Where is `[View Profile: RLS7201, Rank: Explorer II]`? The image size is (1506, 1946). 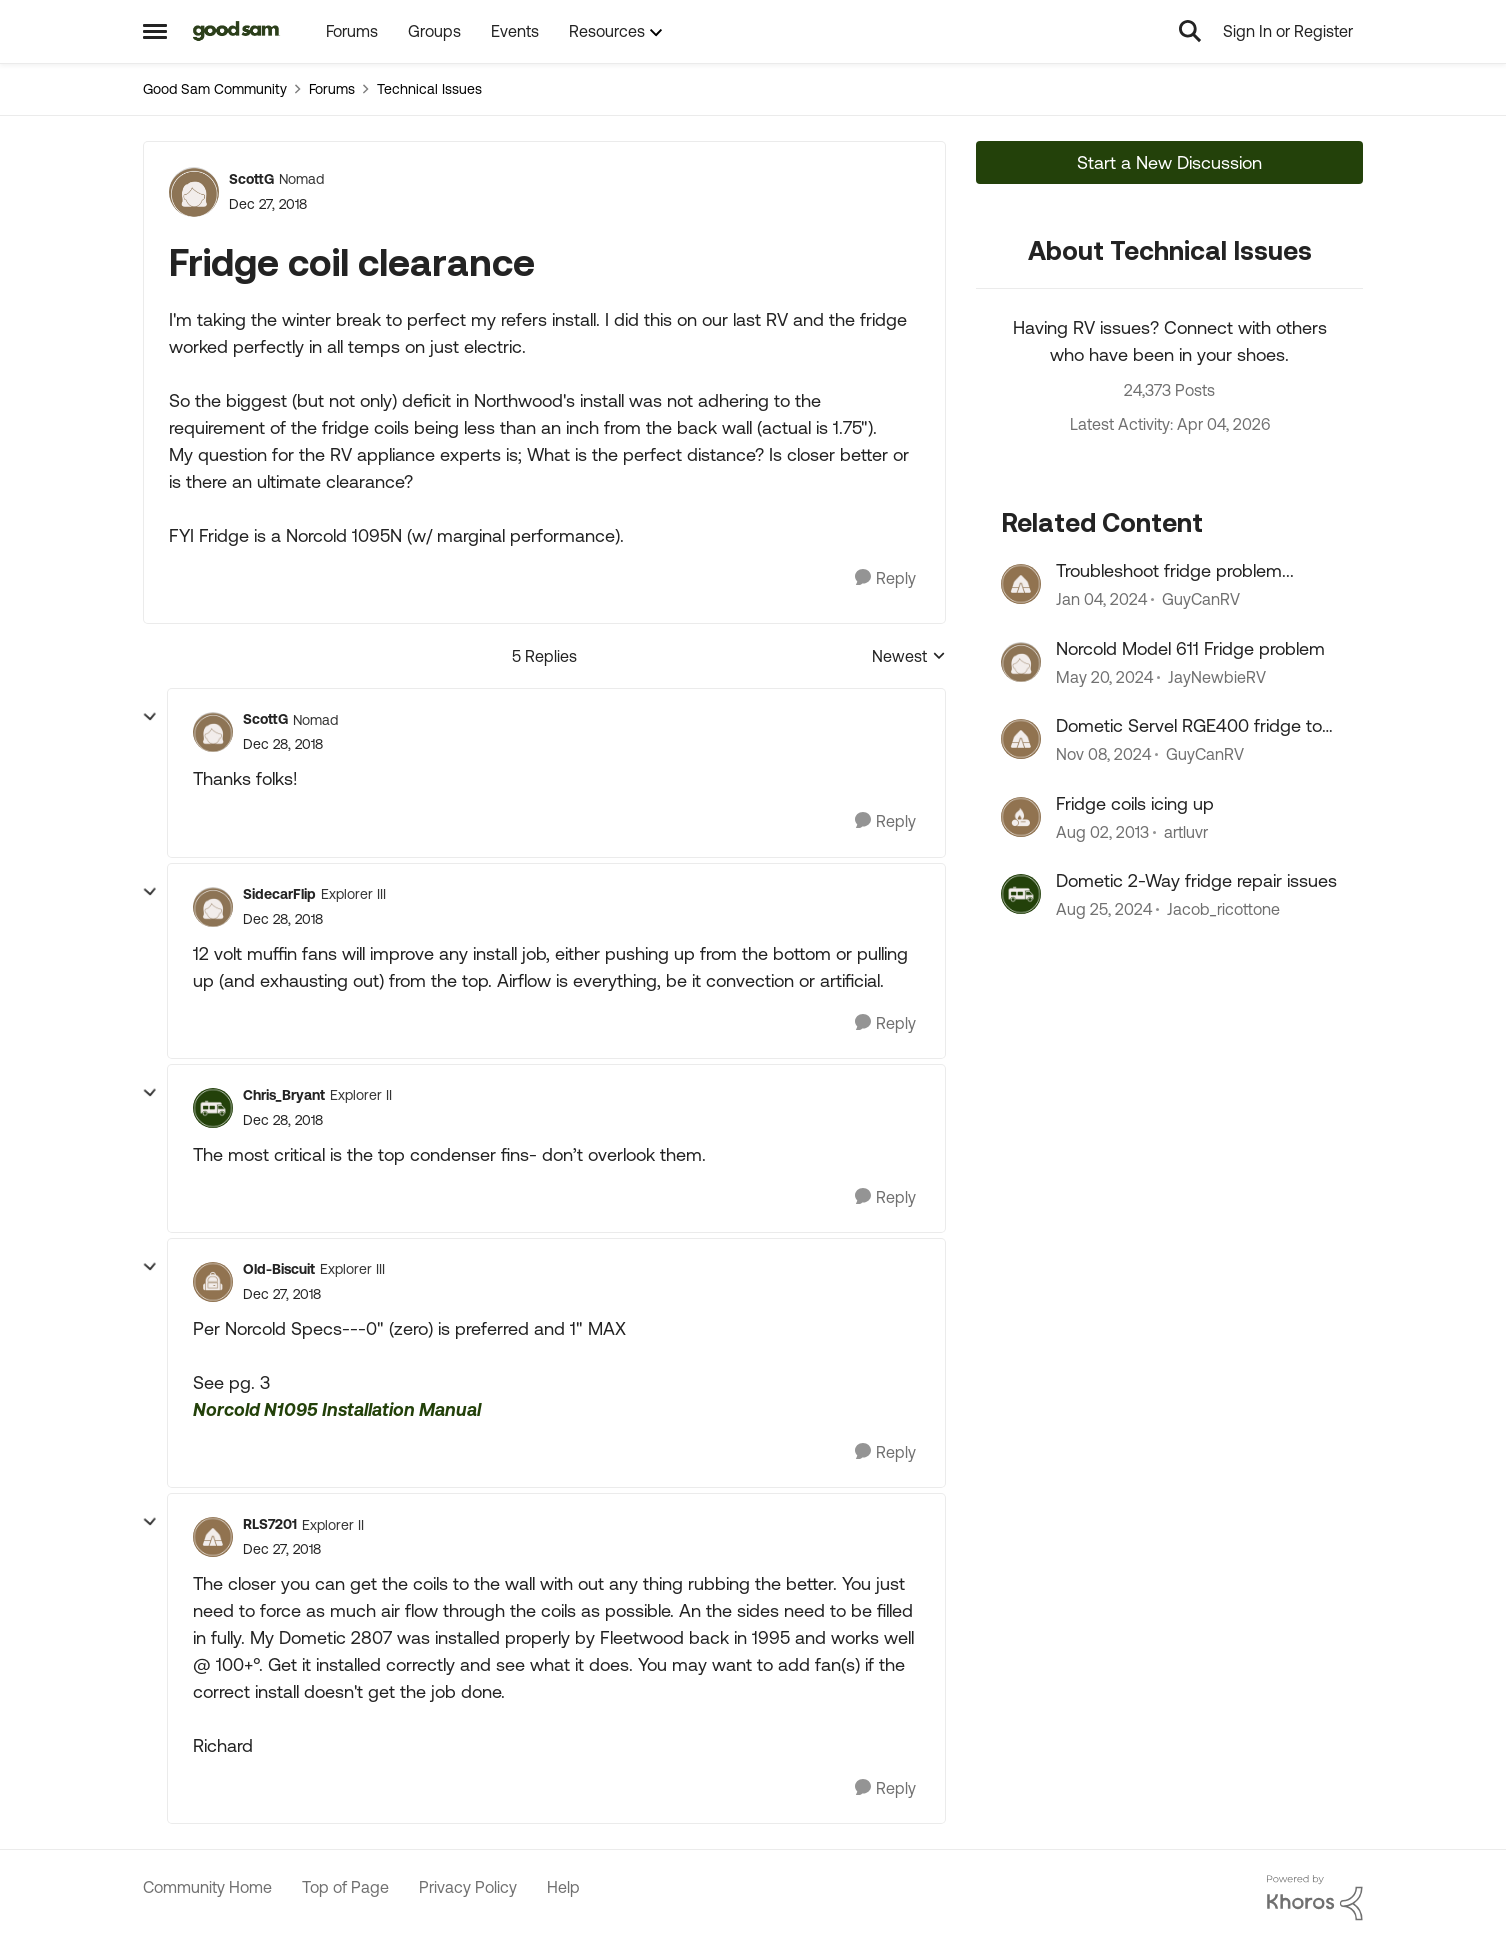 [View Profile: RLS7201, Rank: Explorer II] is located at coordinates (213, 1537).